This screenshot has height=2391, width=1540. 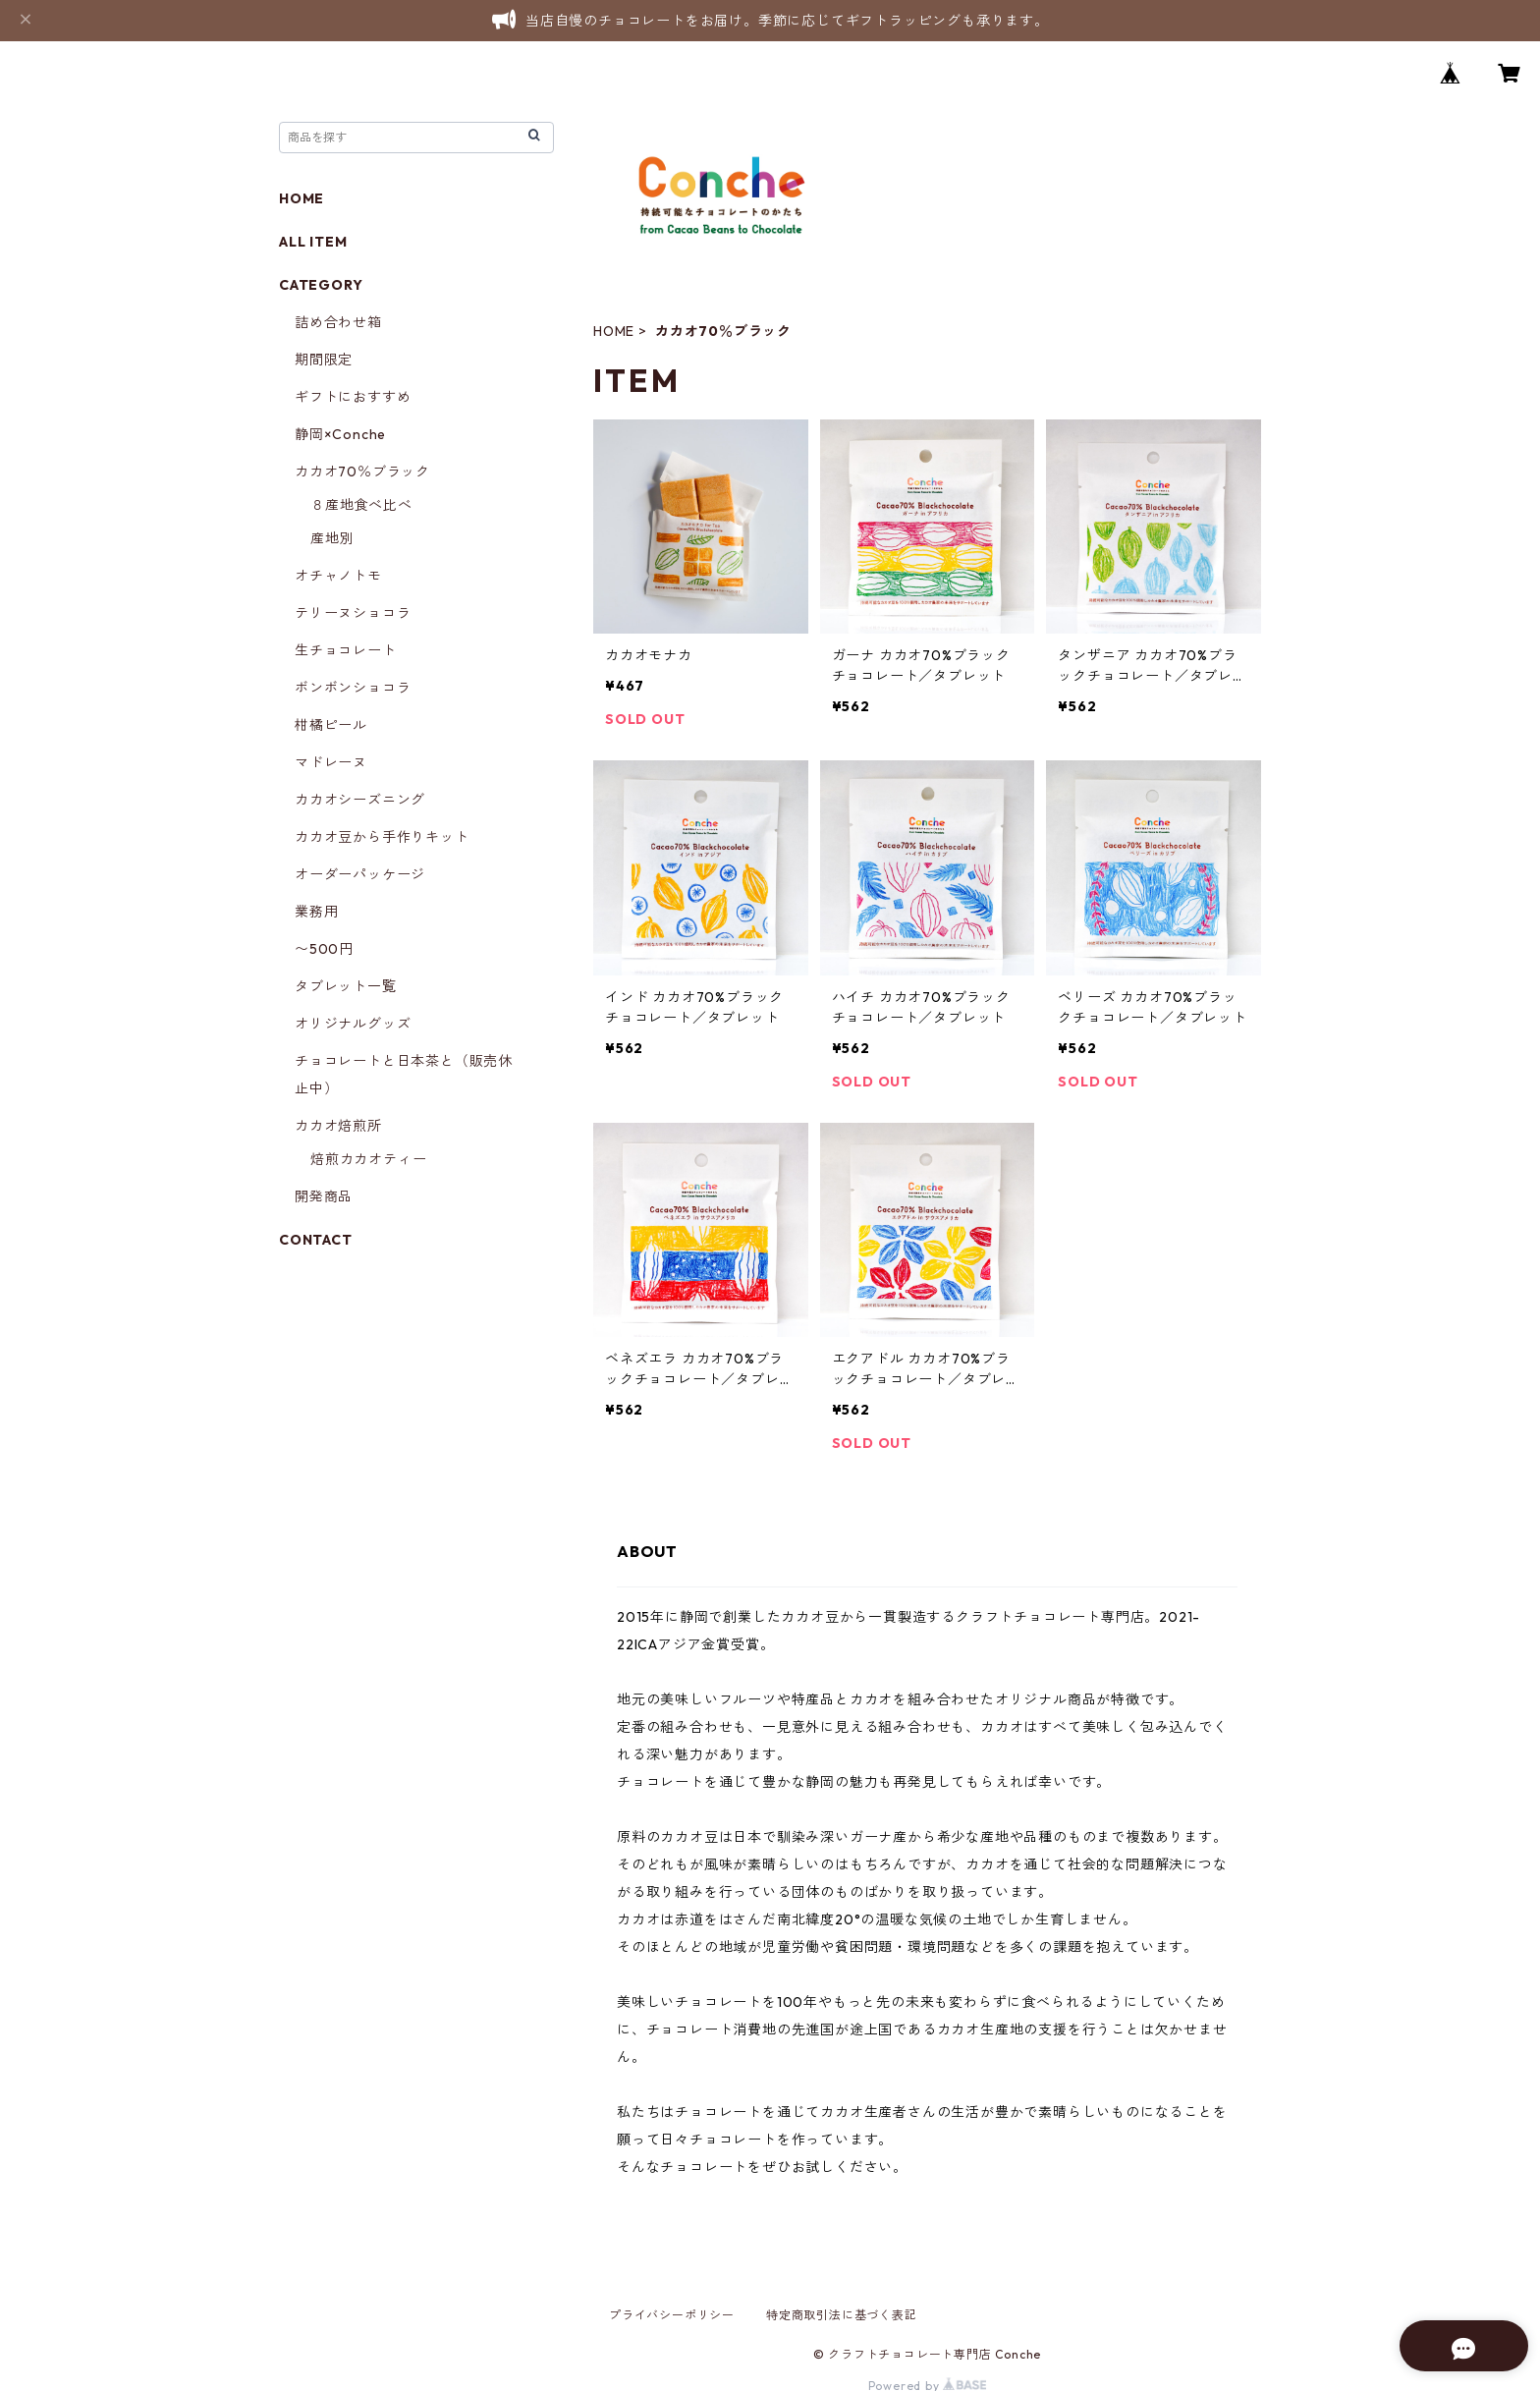 I want to click on オーダーパッケージ, so click(x=360, y=874).